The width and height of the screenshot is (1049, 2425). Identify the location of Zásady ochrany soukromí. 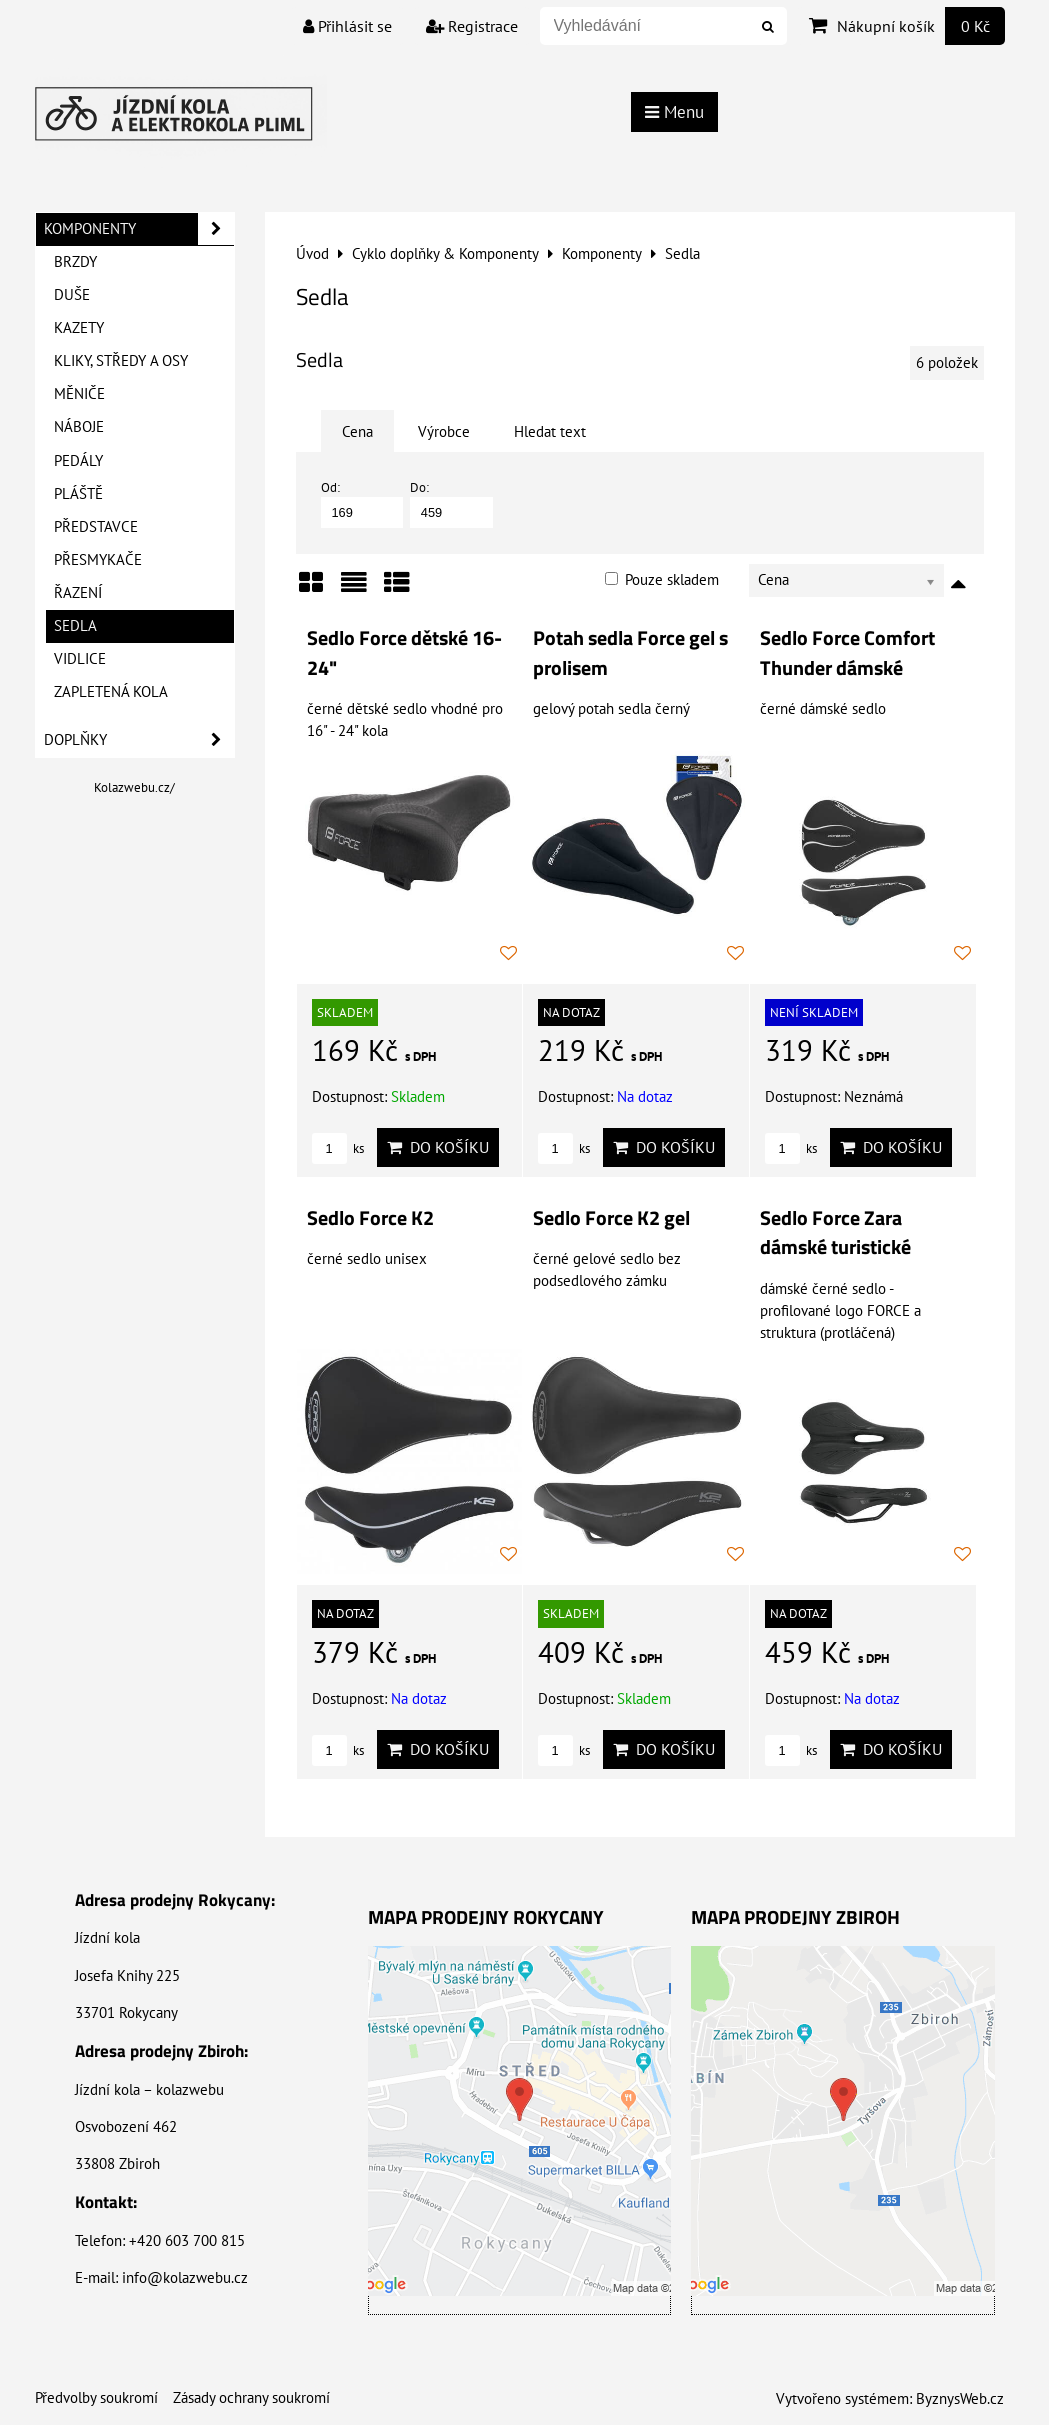
(251, 2397).